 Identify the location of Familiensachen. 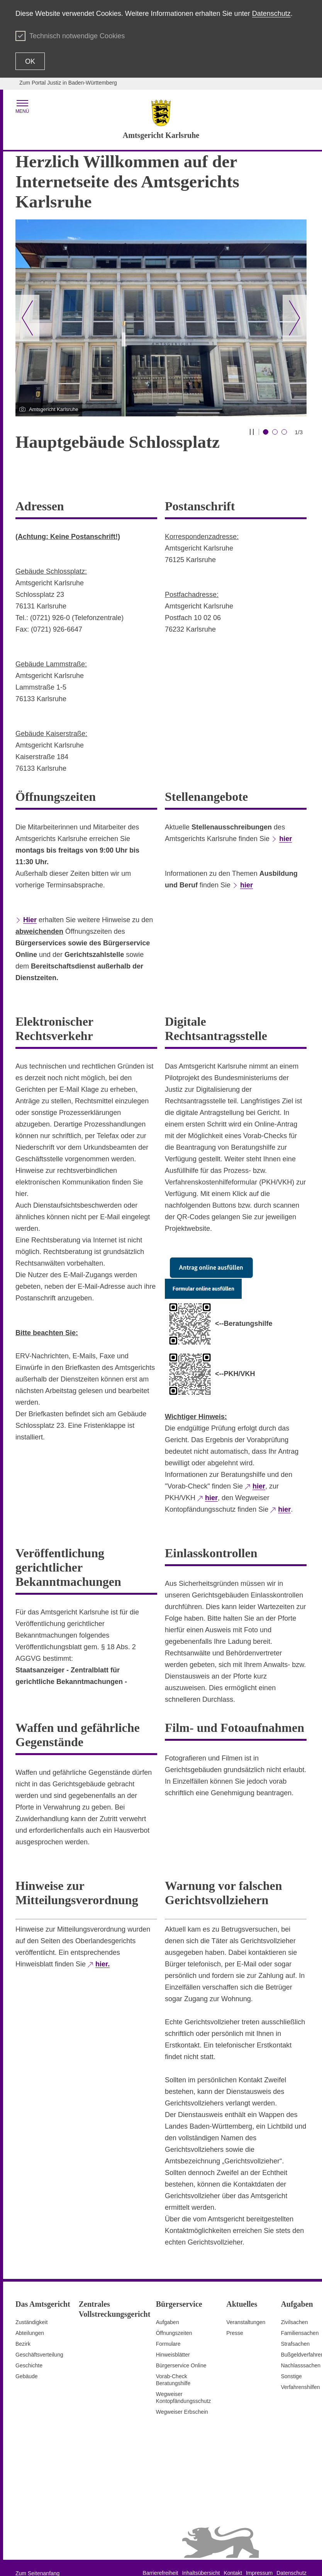
(300, 2321).